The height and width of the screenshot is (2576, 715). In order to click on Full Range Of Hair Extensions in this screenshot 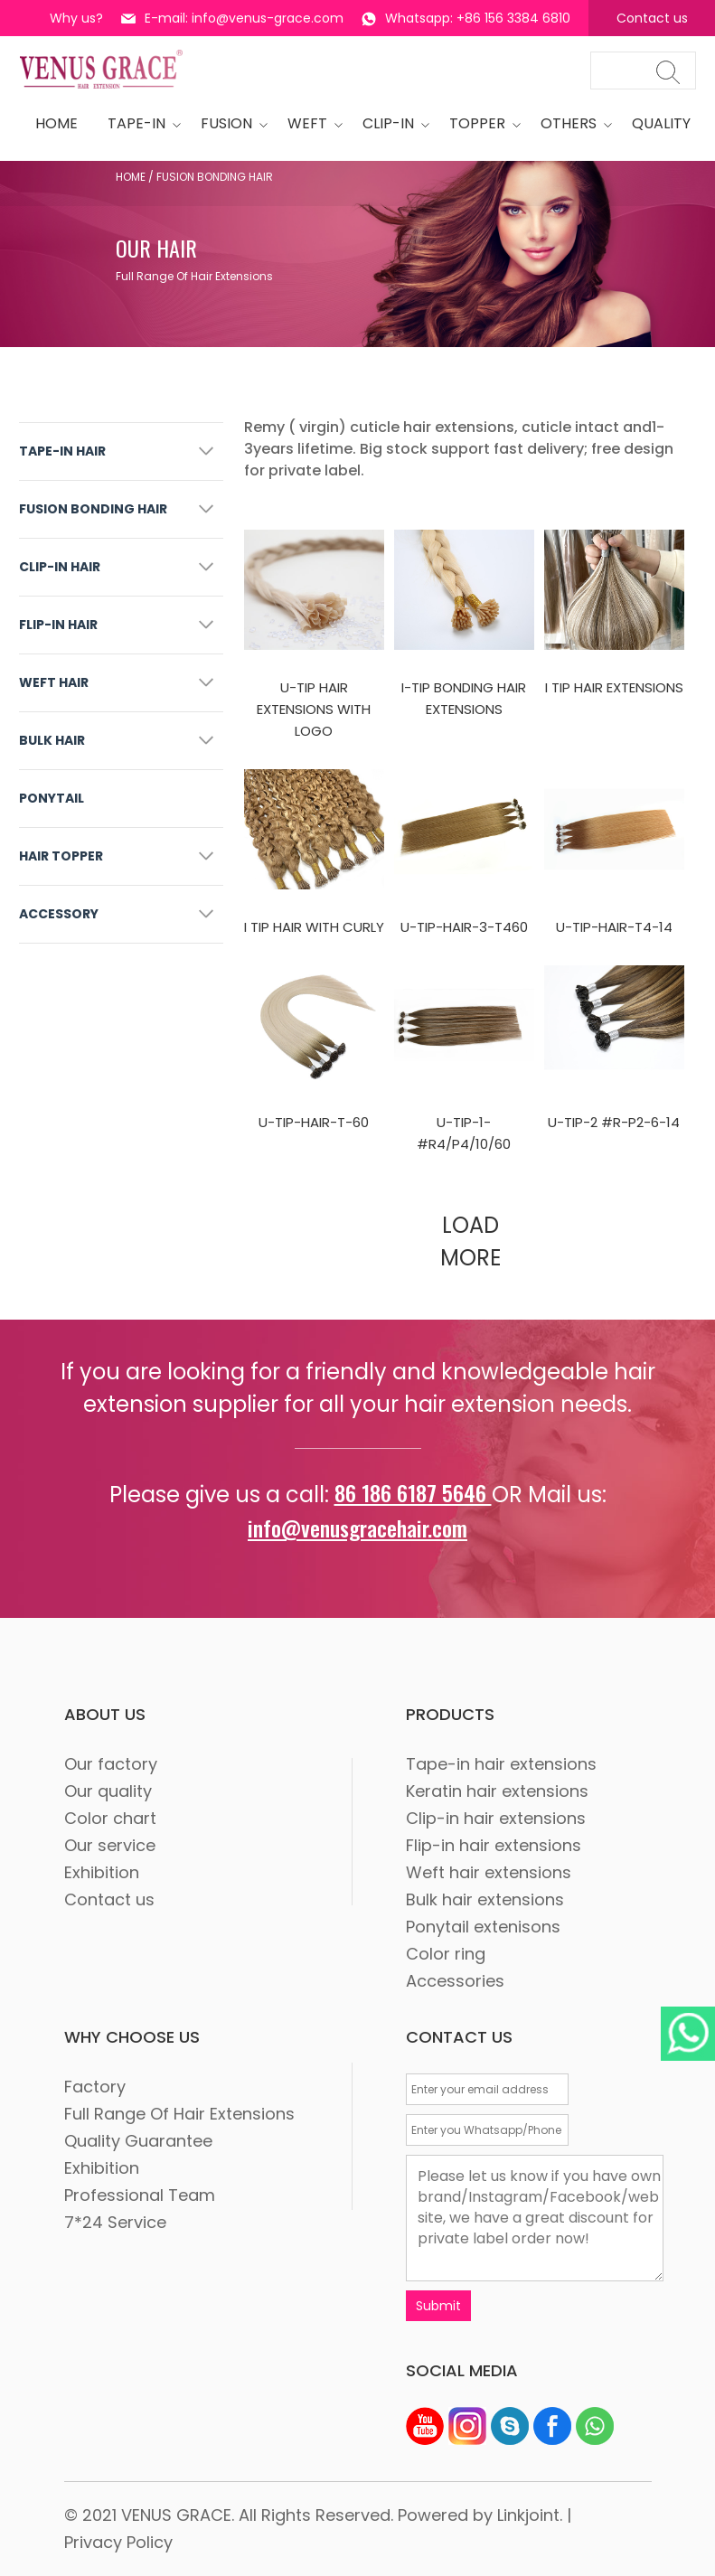, I will do `click(179, 2113)`.